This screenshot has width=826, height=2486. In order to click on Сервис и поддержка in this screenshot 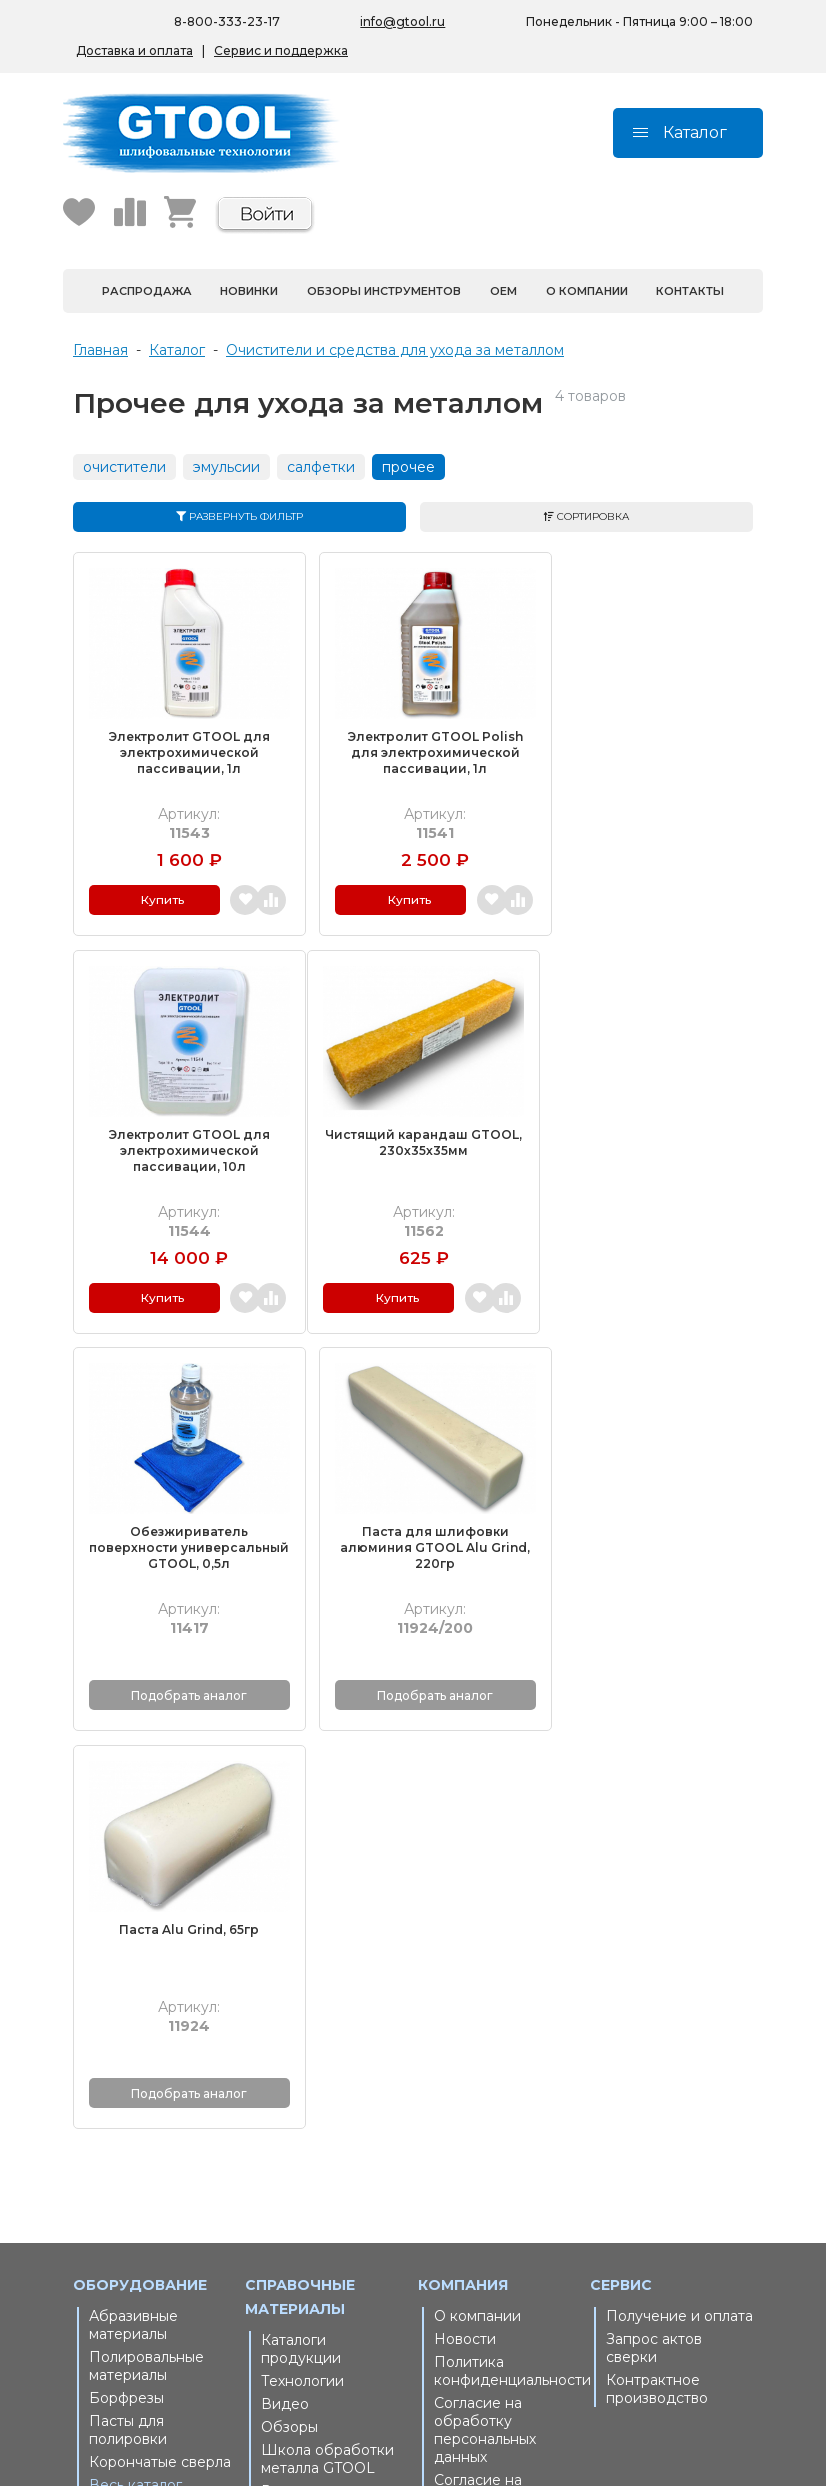, I will do `click(281, 50)`.